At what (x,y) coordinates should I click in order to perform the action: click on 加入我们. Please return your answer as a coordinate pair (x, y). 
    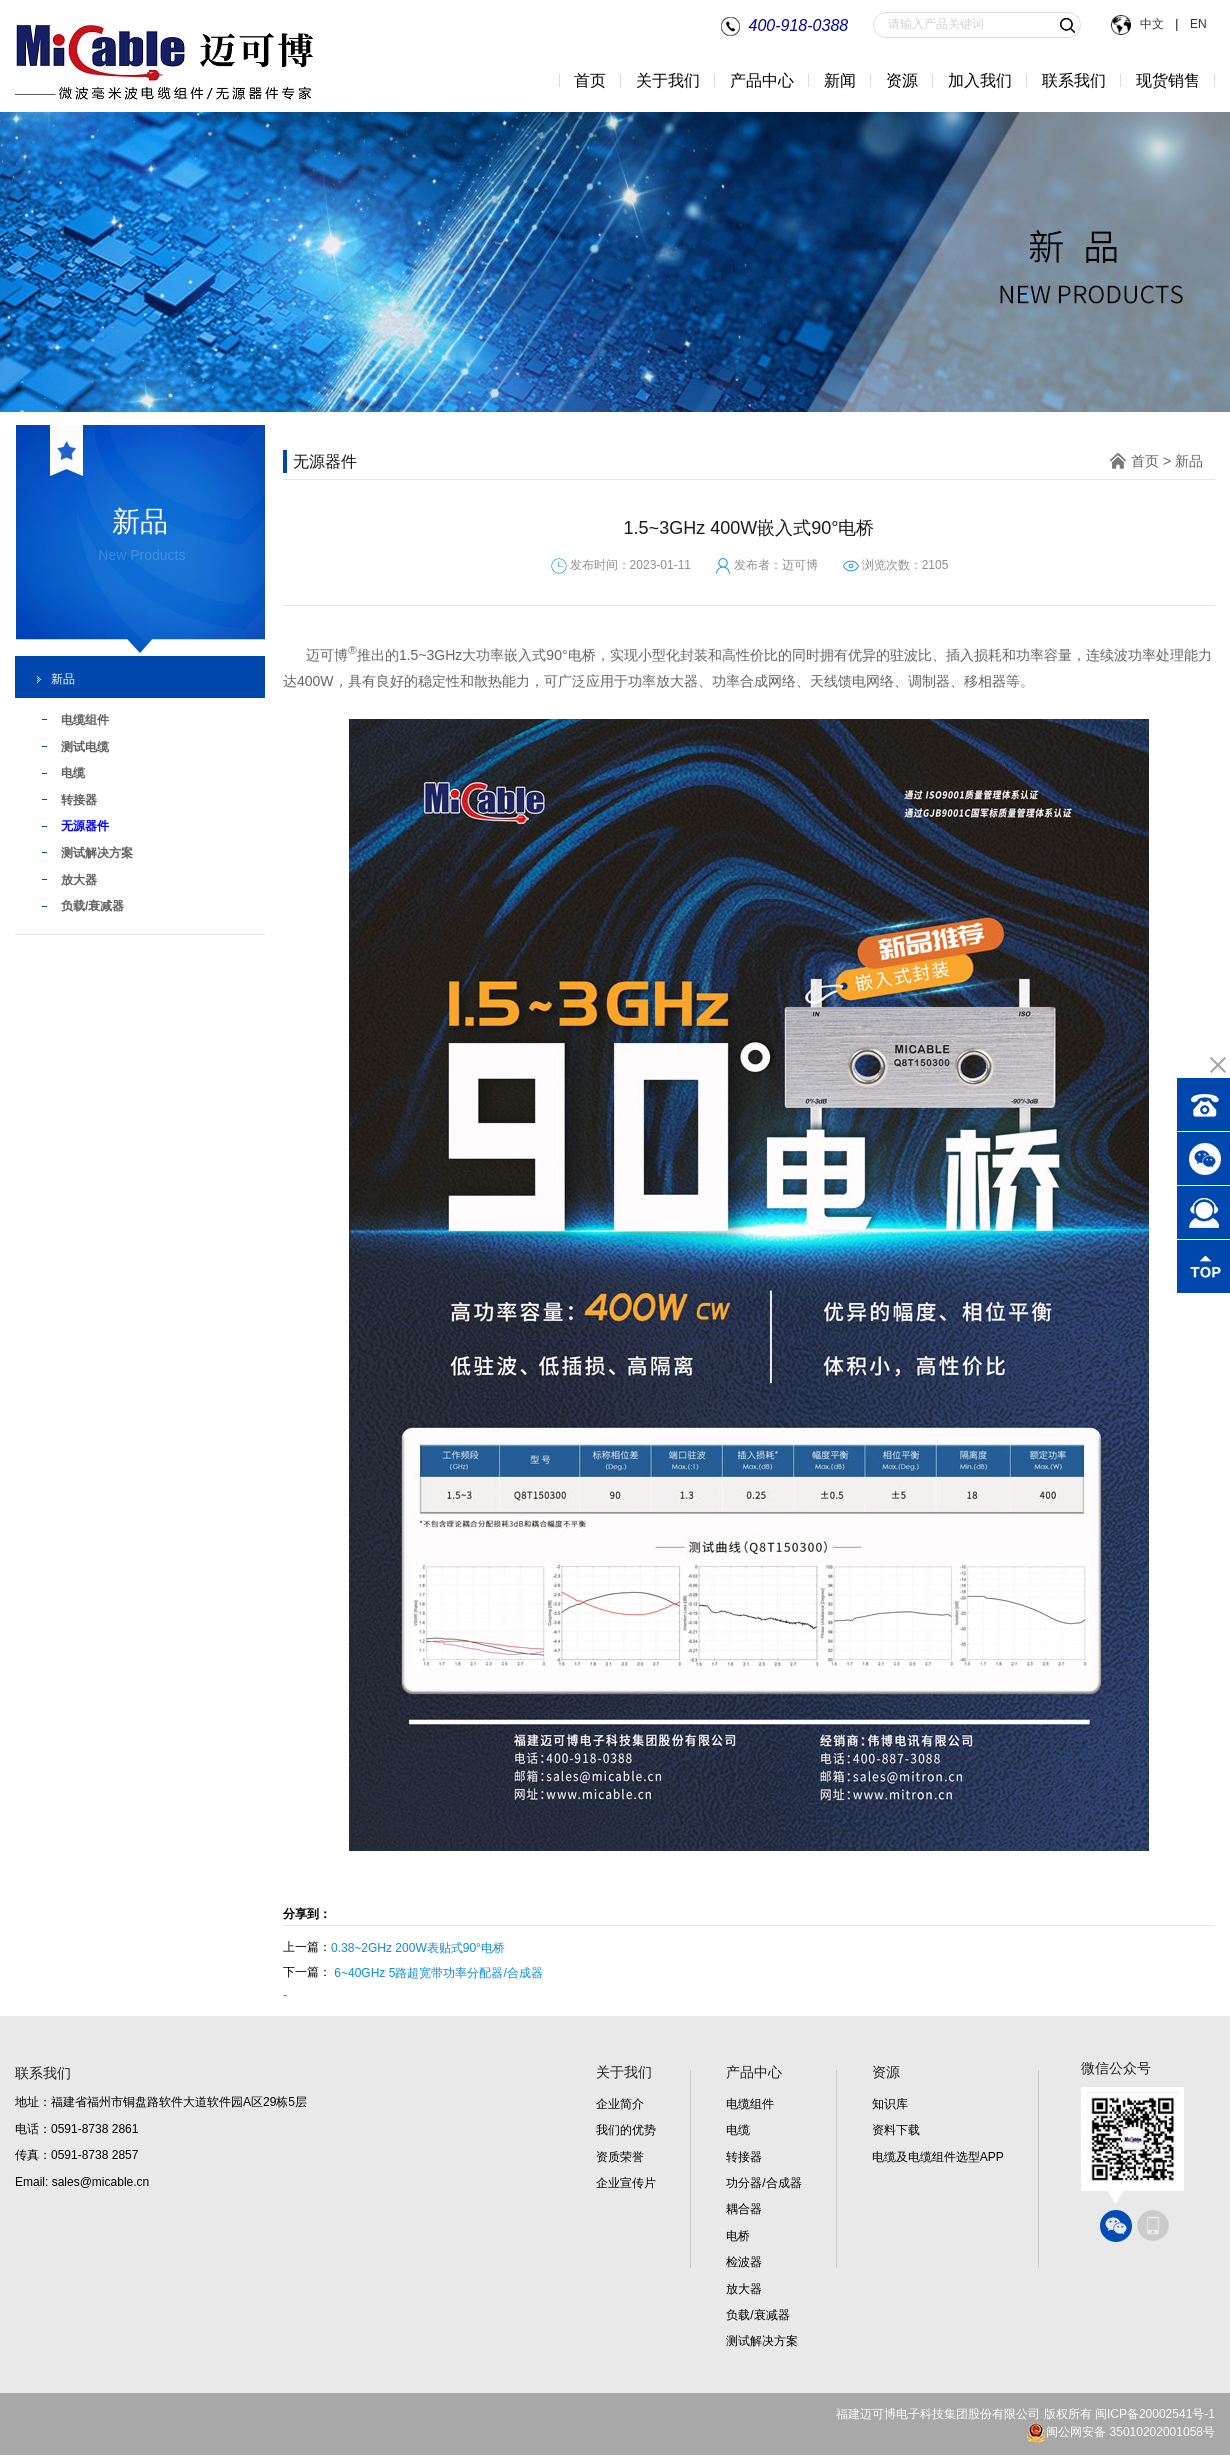
    Looking at the image, I should click on (980, 80).